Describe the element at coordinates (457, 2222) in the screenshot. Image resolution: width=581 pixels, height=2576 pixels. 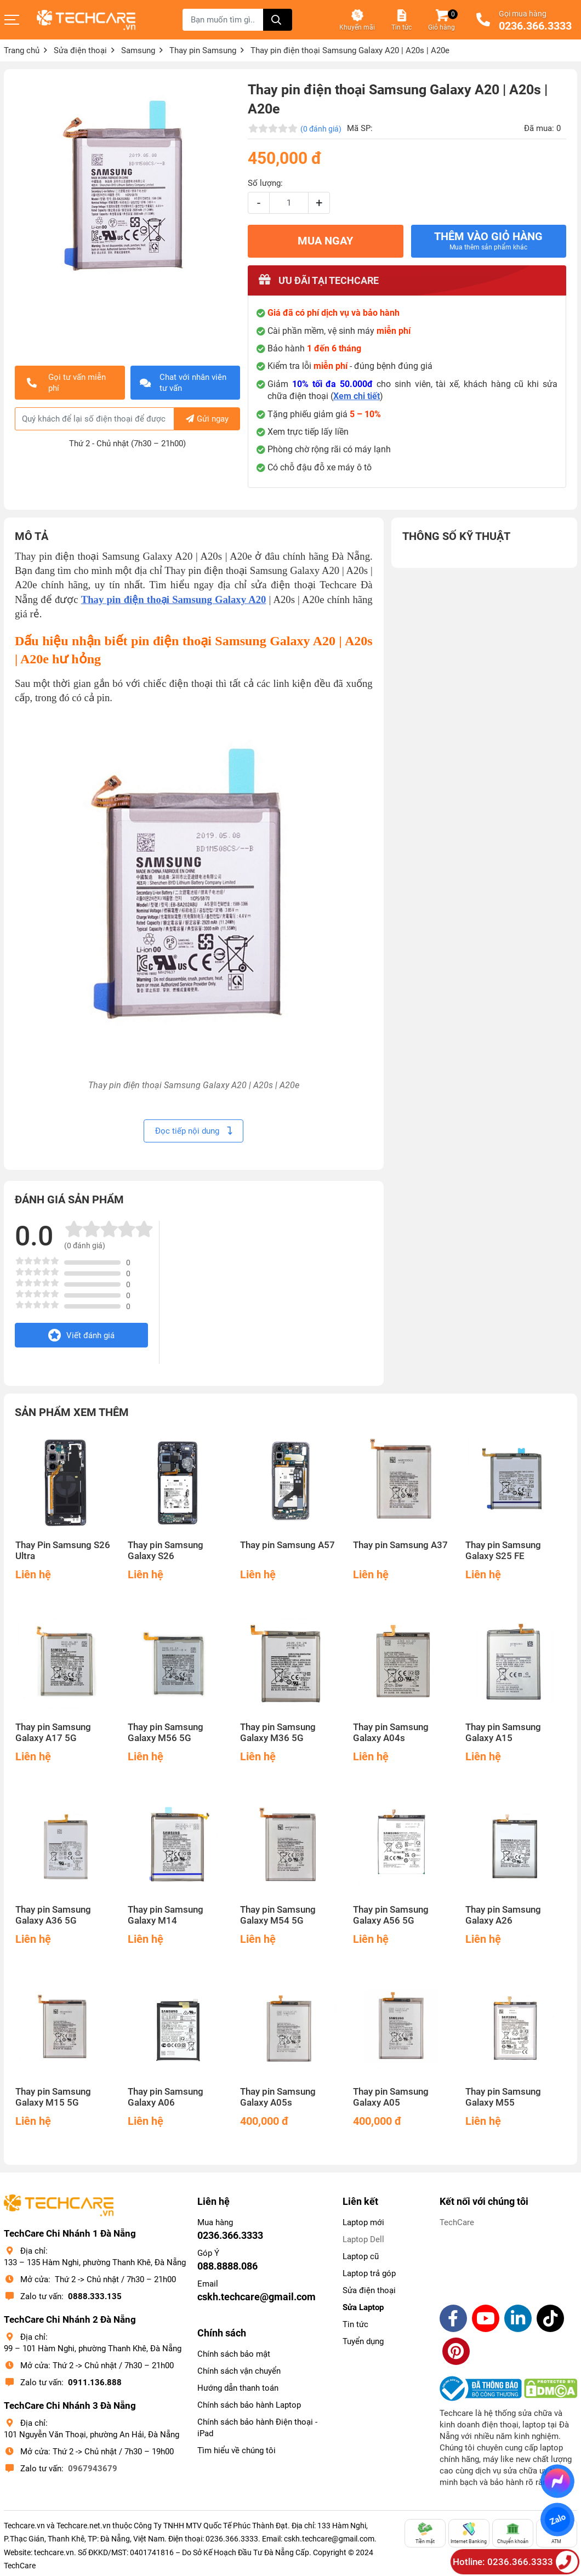
I see `TechCare` at that location.